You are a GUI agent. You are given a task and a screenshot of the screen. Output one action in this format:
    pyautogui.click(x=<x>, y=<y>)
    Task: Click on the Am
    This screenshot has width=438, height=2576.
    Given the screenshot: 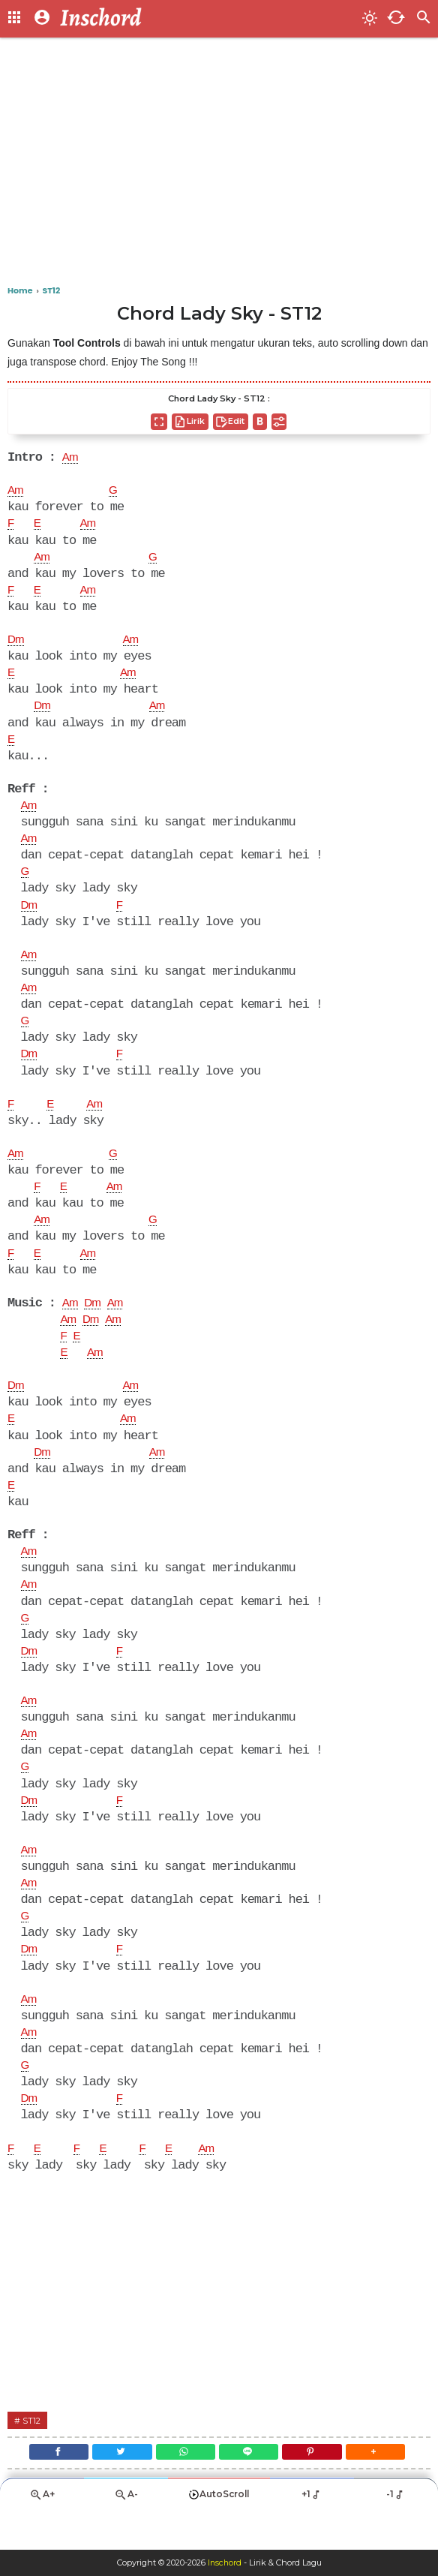 What is the action you would take?
    pyautogui.click(x=71, y=458)
    